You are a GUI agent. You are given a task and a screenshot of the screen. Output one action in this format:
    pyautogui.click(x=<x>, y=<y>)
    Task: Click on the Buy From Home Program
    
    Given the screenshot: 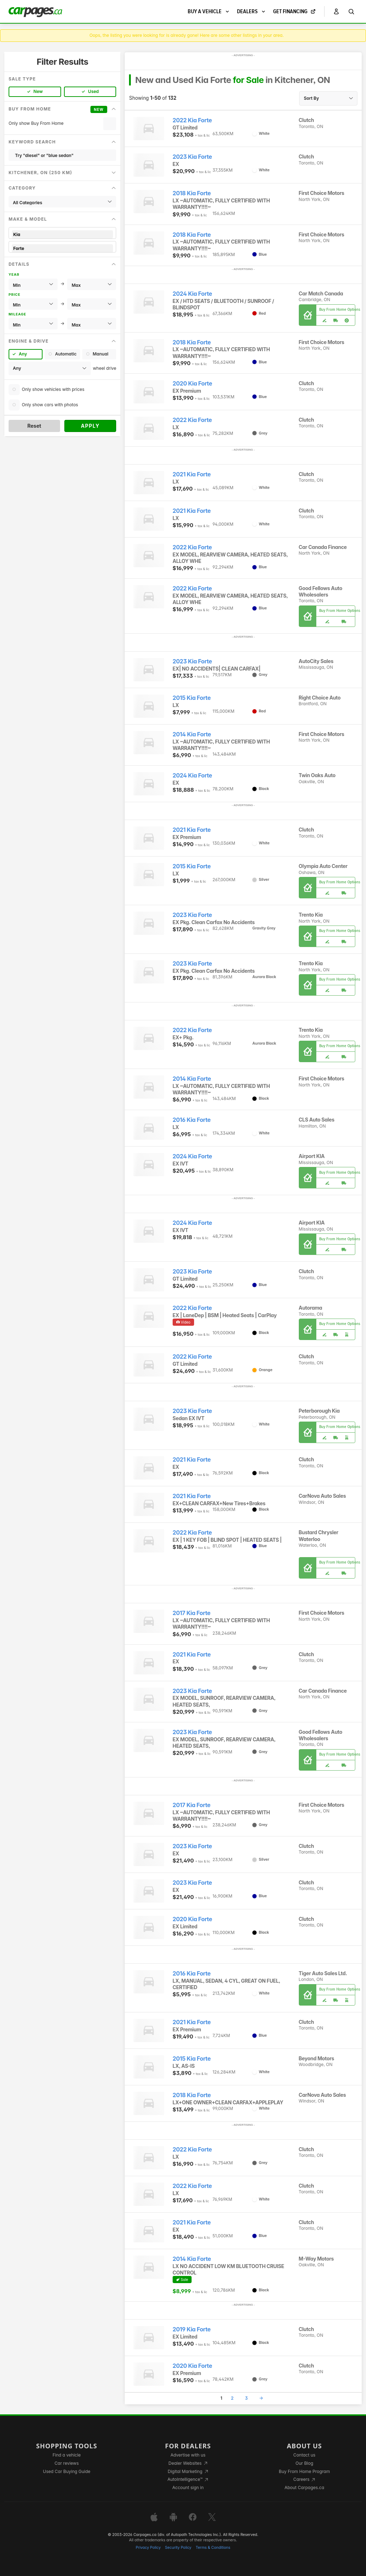 What is the action you would take?
    pyautogui.click(x=304, y=2471)
    